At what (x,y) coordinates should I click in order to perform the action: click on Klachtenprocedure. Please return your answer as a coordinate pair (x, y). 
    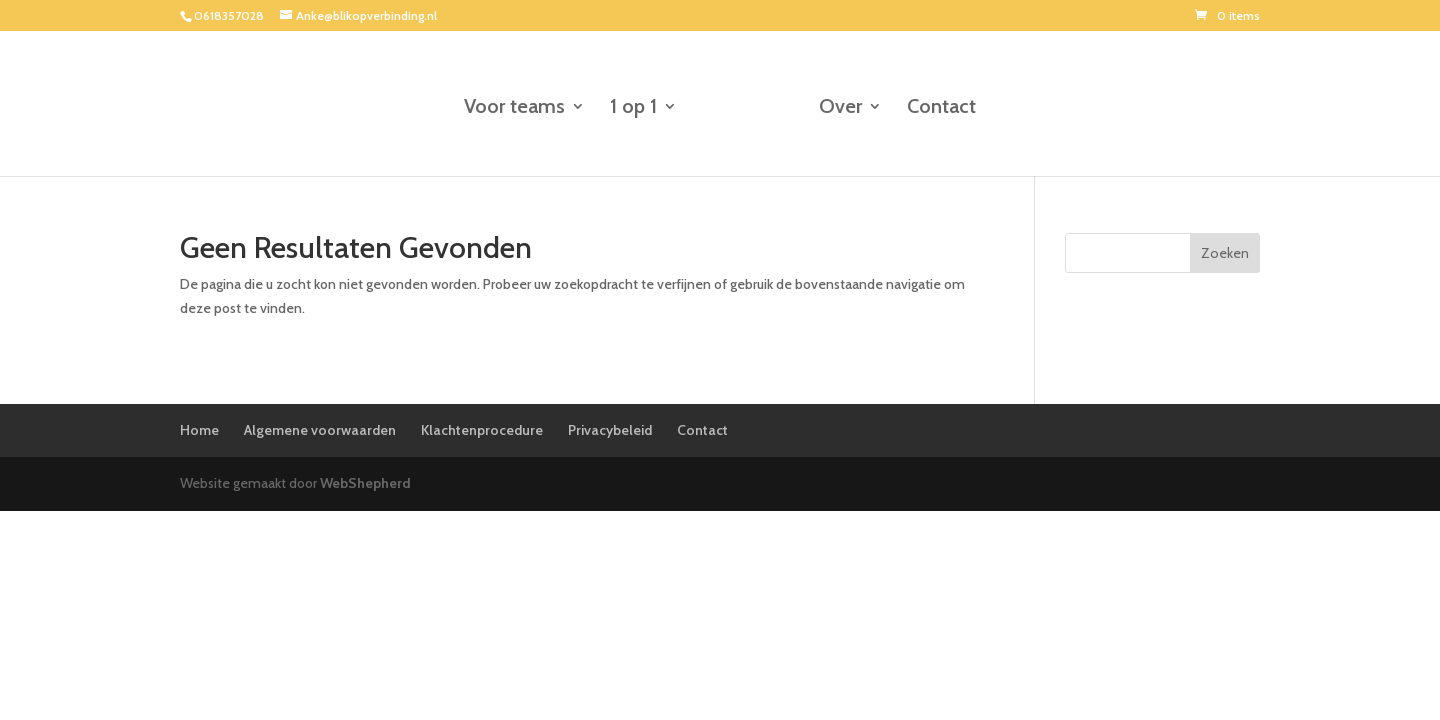
    Looking at the image, I should click on (482, 430).